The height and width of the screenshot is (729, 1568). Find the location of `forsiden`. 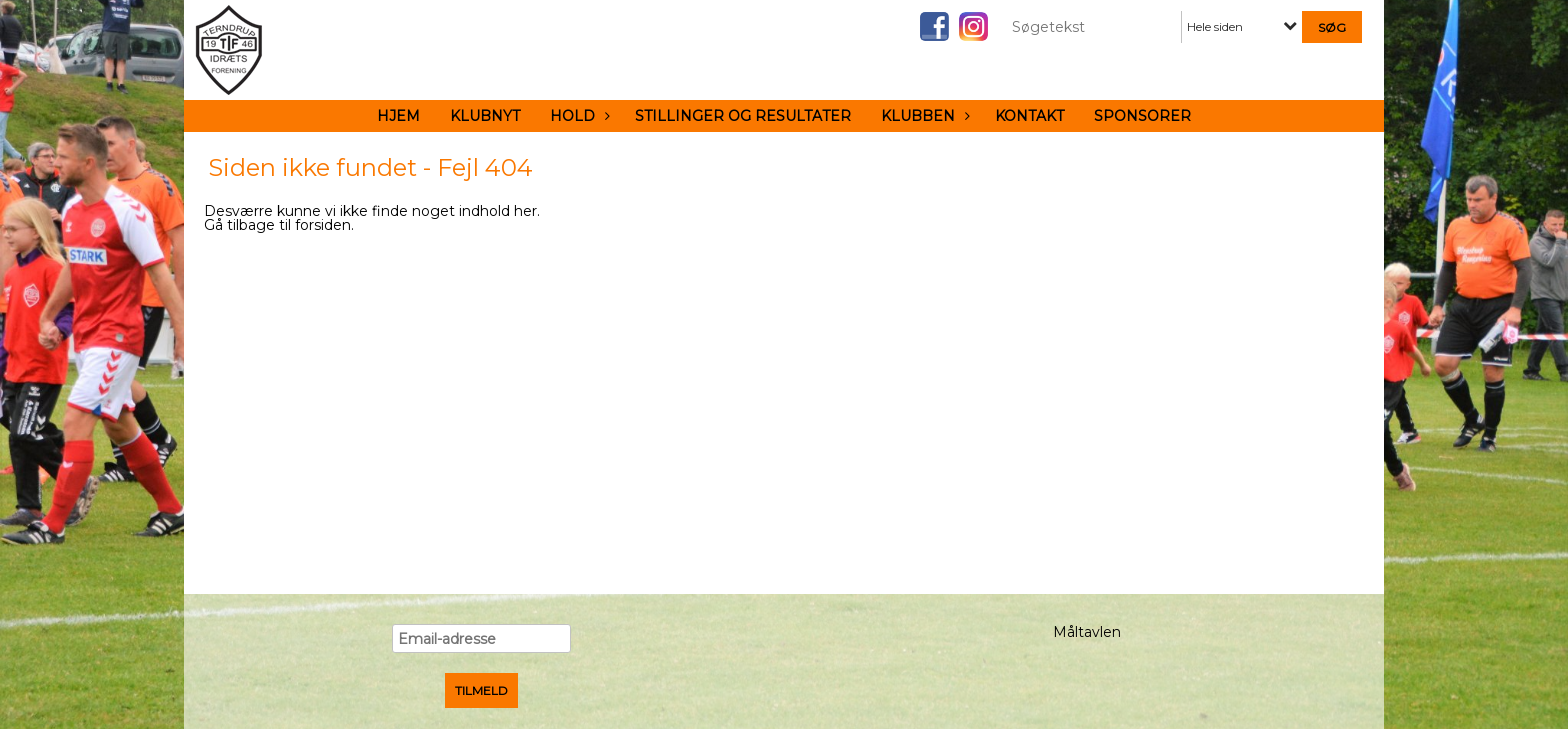

forsiden is located at coordinates (323, 225).